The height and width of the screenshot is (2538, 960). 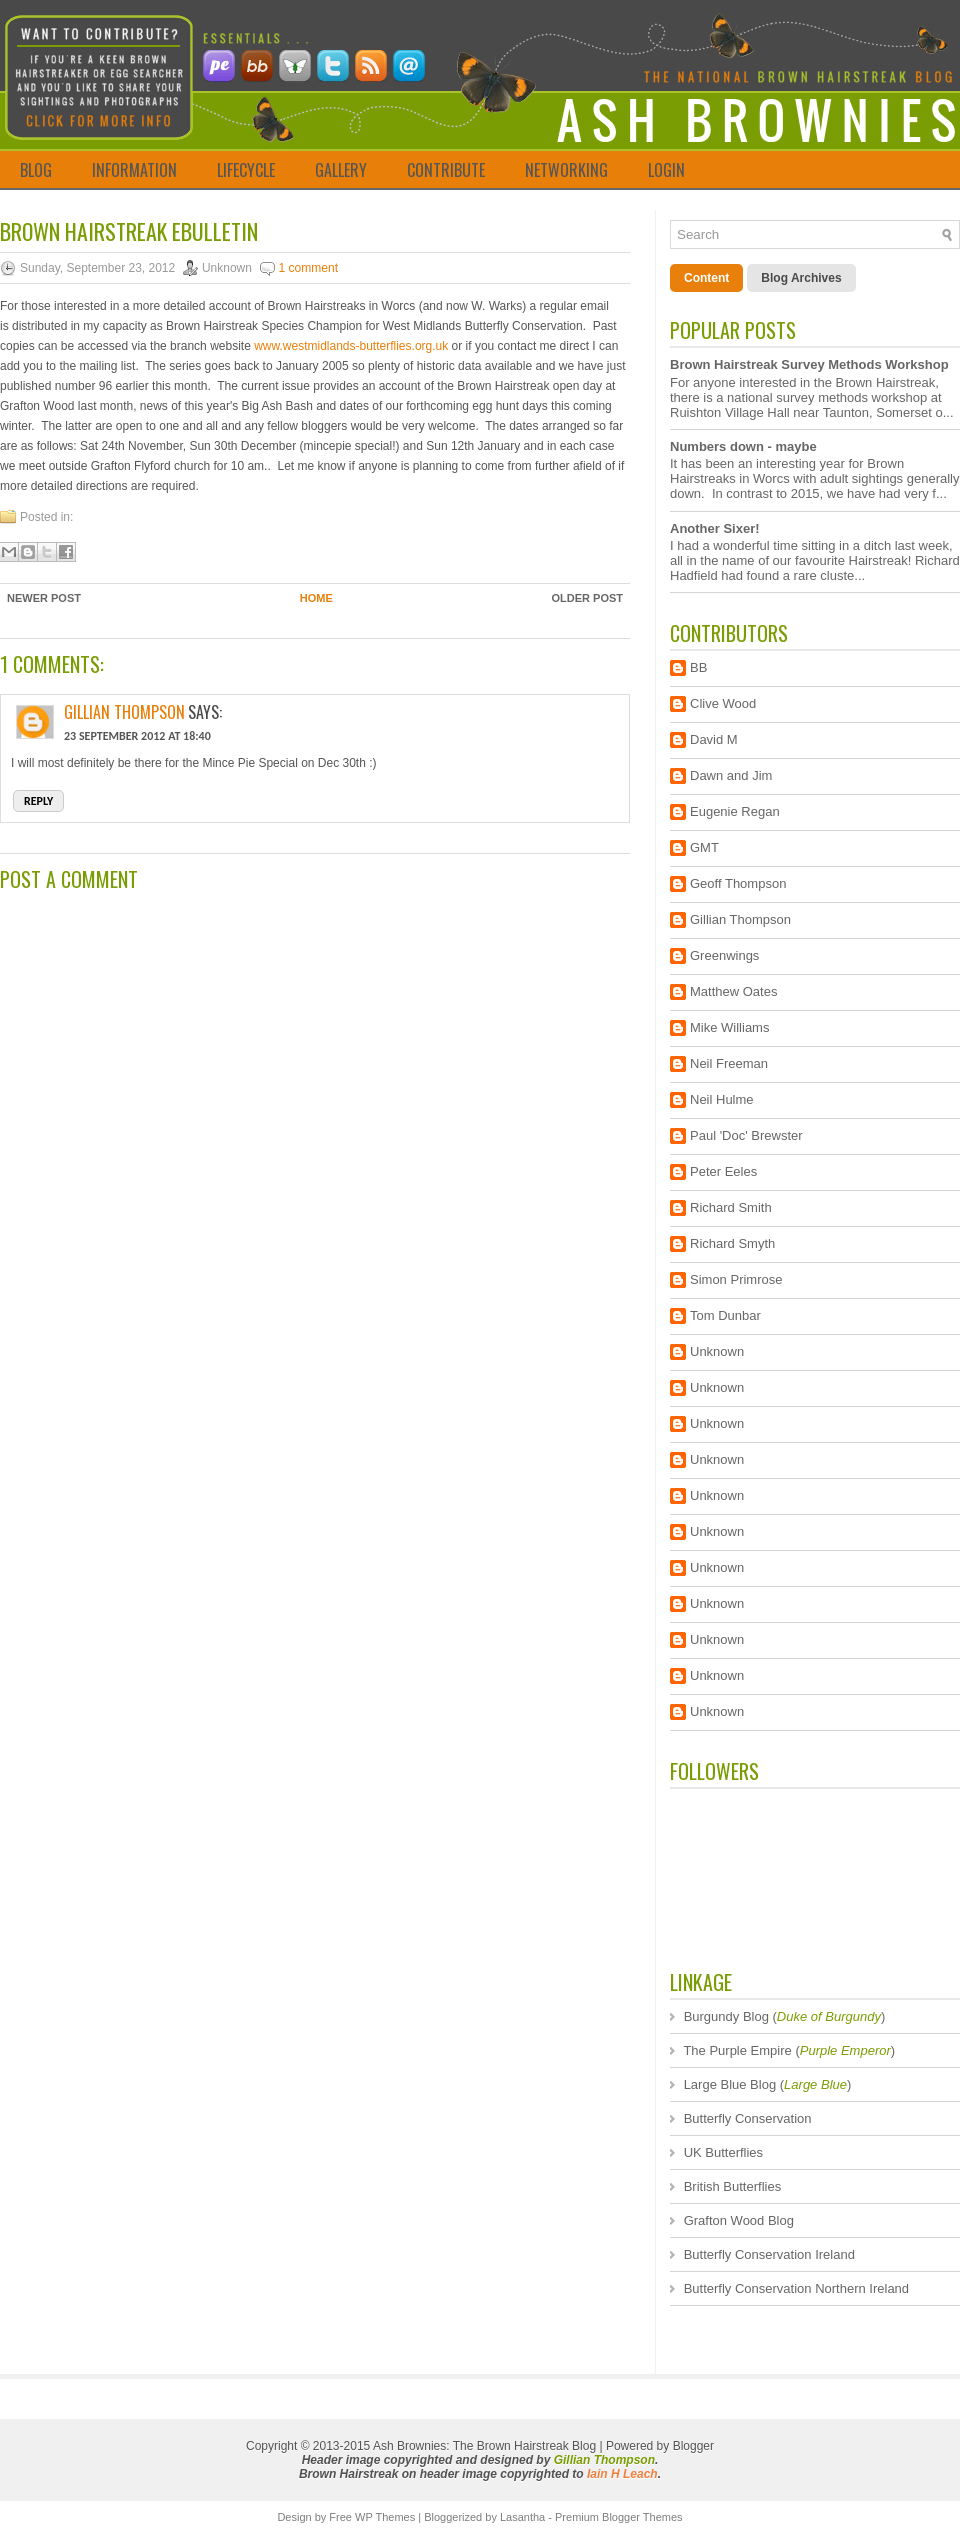 What do you see at coordinates (809, 364) in the screenshot?
I see `Brown Hairstreak Survey Methods Workshop` at bounding box center [809, 364].